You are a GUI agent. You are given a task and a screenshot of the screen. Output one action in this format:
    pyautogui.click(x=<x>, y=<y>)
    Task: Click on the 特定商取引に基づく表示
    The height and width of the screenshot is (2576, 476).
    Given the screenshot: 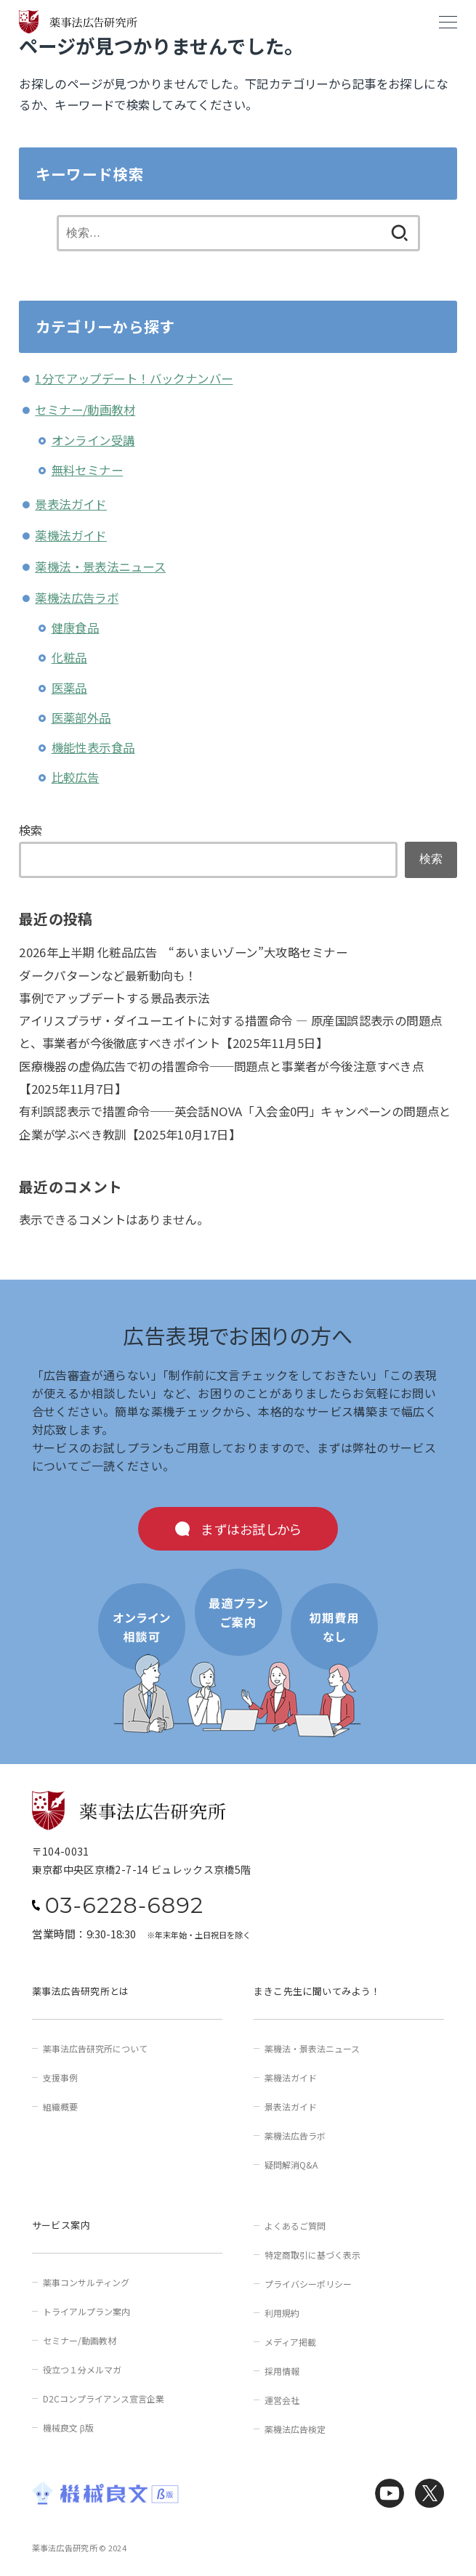 What is the action you would take?
    pyautogui.click(x=312, y=2254)
    